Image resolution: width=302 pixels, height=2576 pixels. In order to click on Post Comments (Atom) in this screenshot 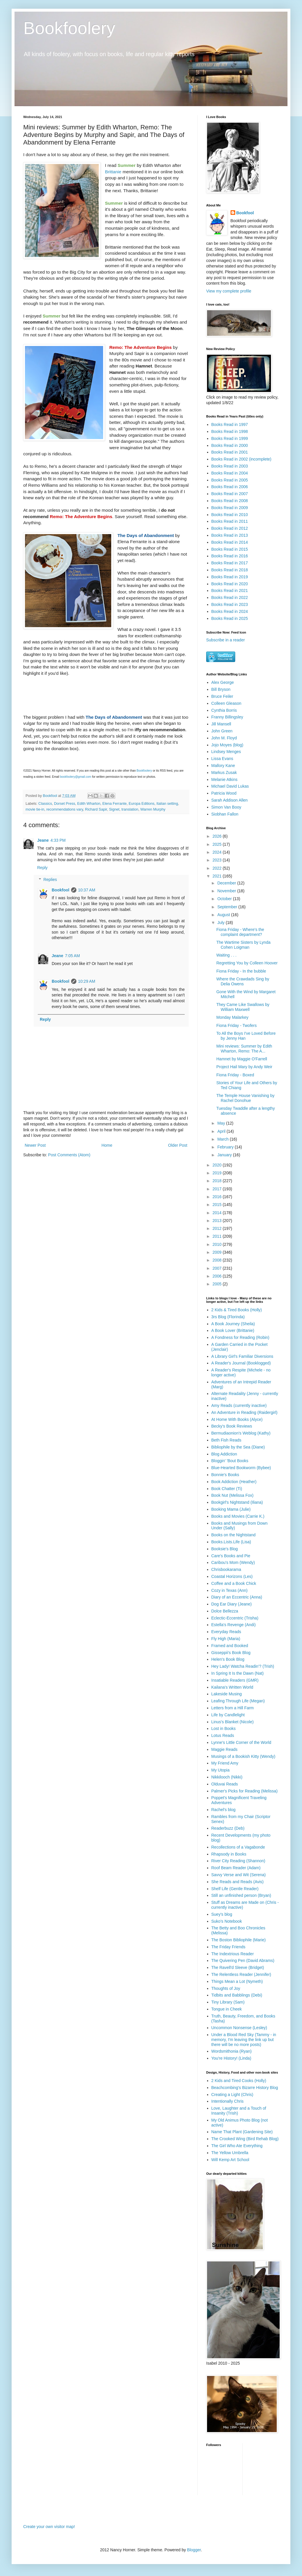, I will do `click(69, 1155)`.